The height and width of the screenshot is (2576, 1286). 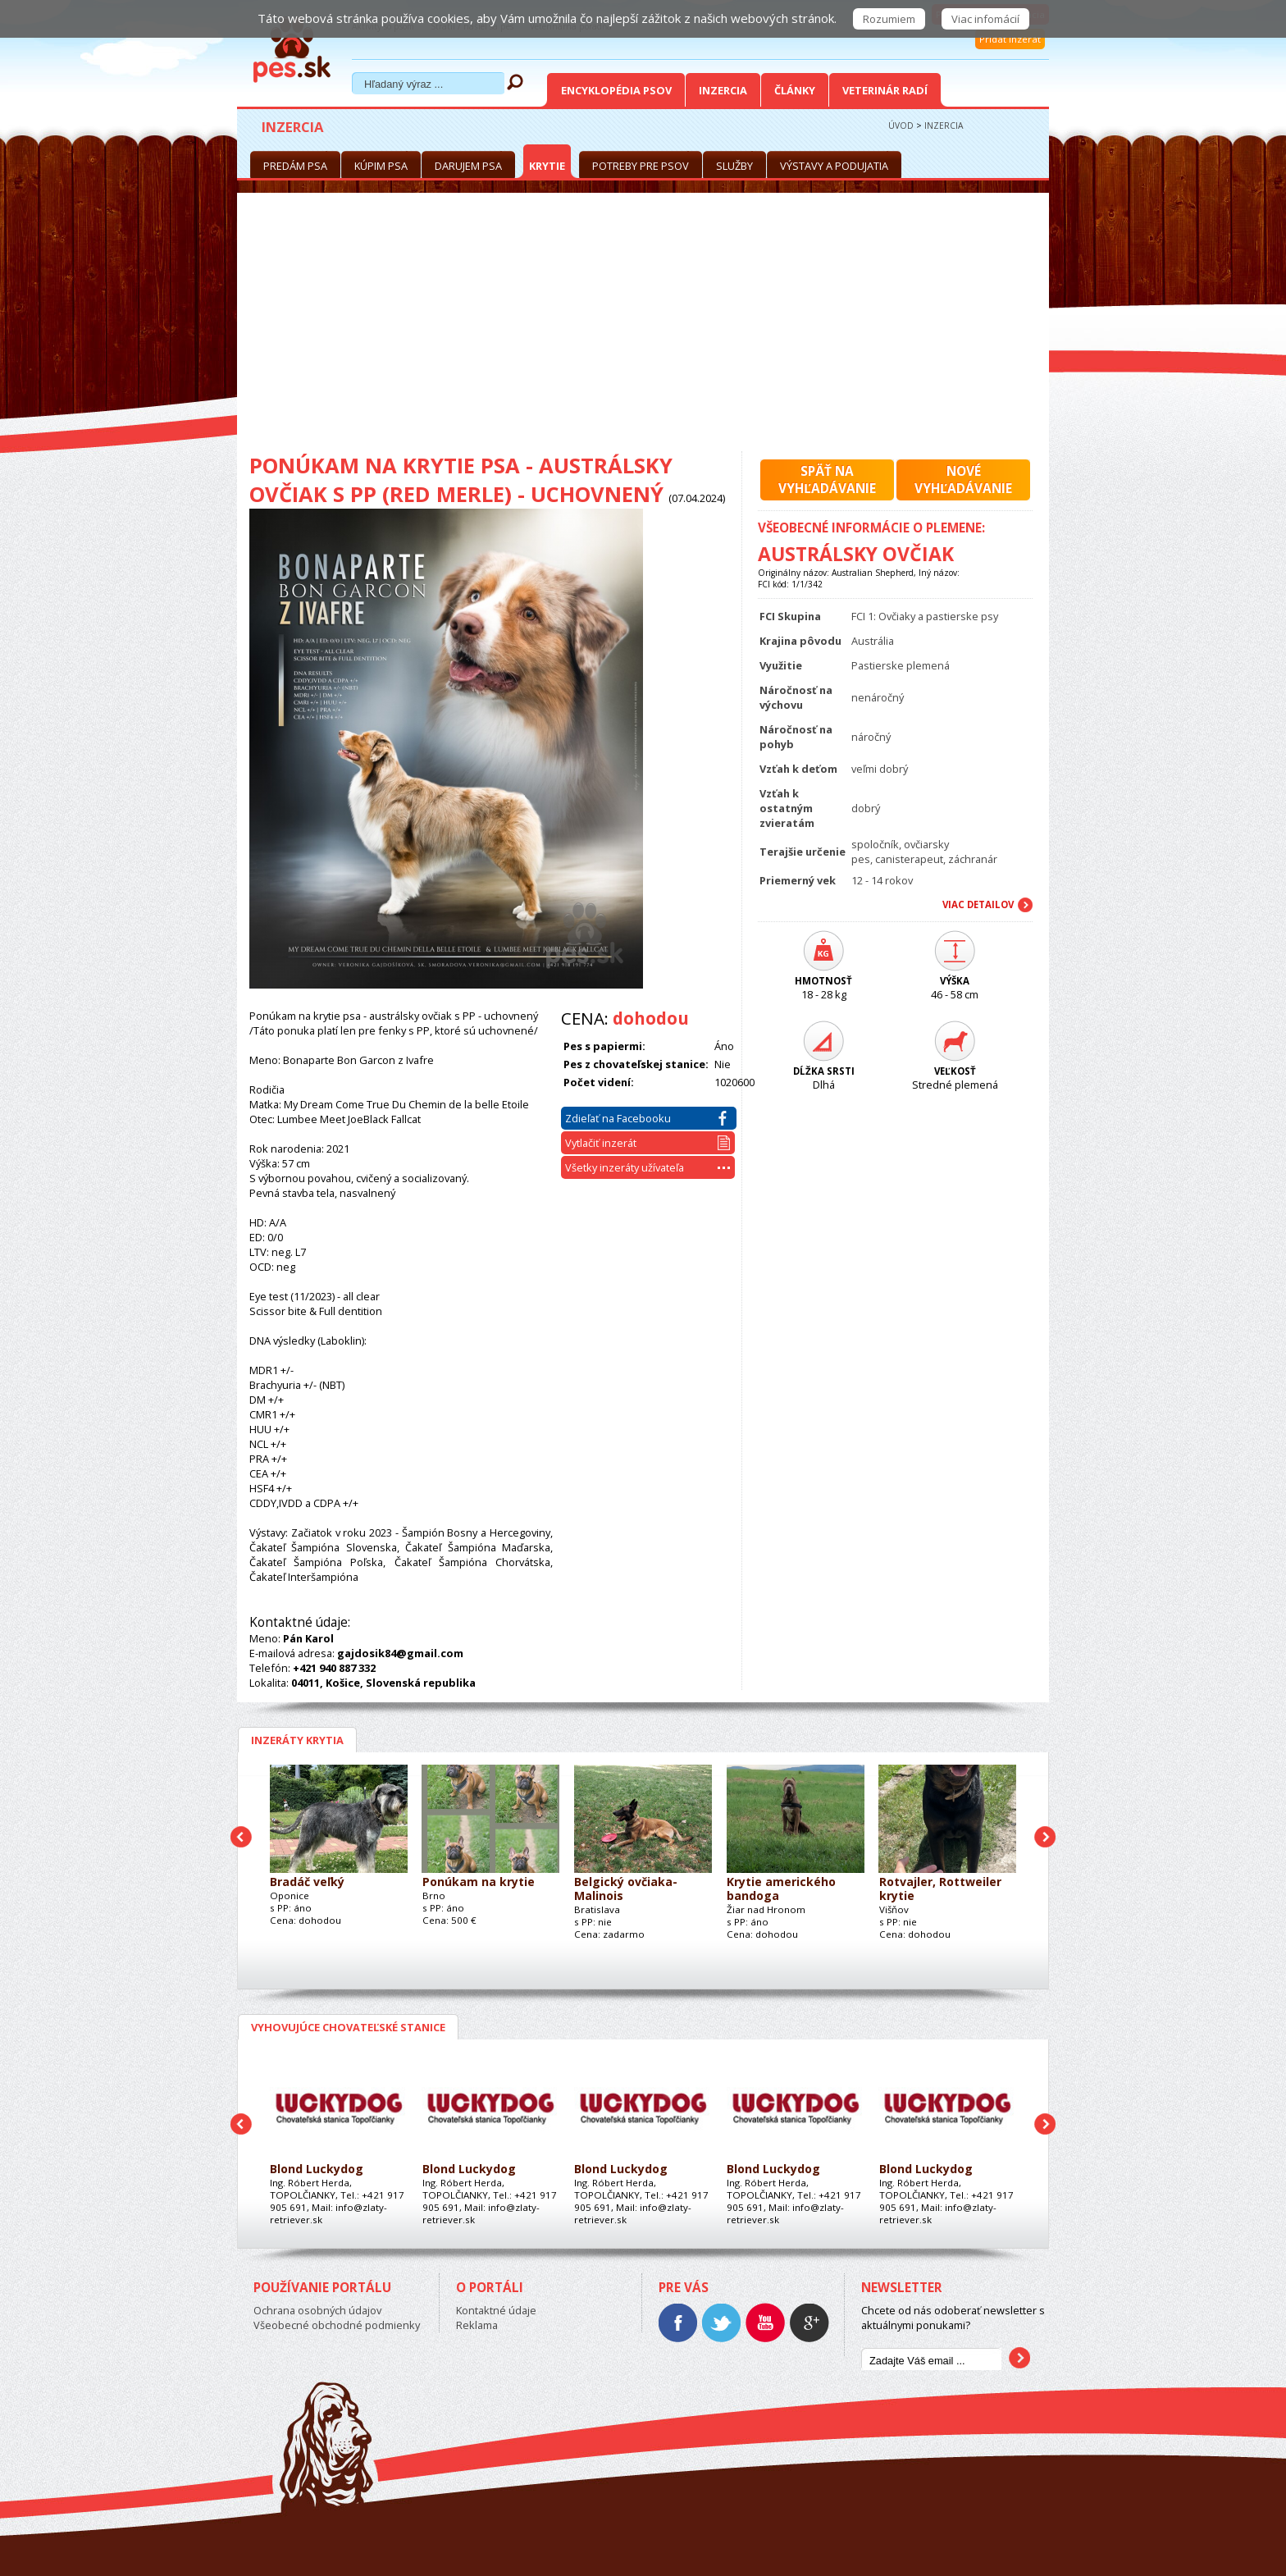 What do you see at coordinates (646, 1118) in the screenshot?
I see `Zdieľať na Facebooku` at bounding box center [646, 1118].